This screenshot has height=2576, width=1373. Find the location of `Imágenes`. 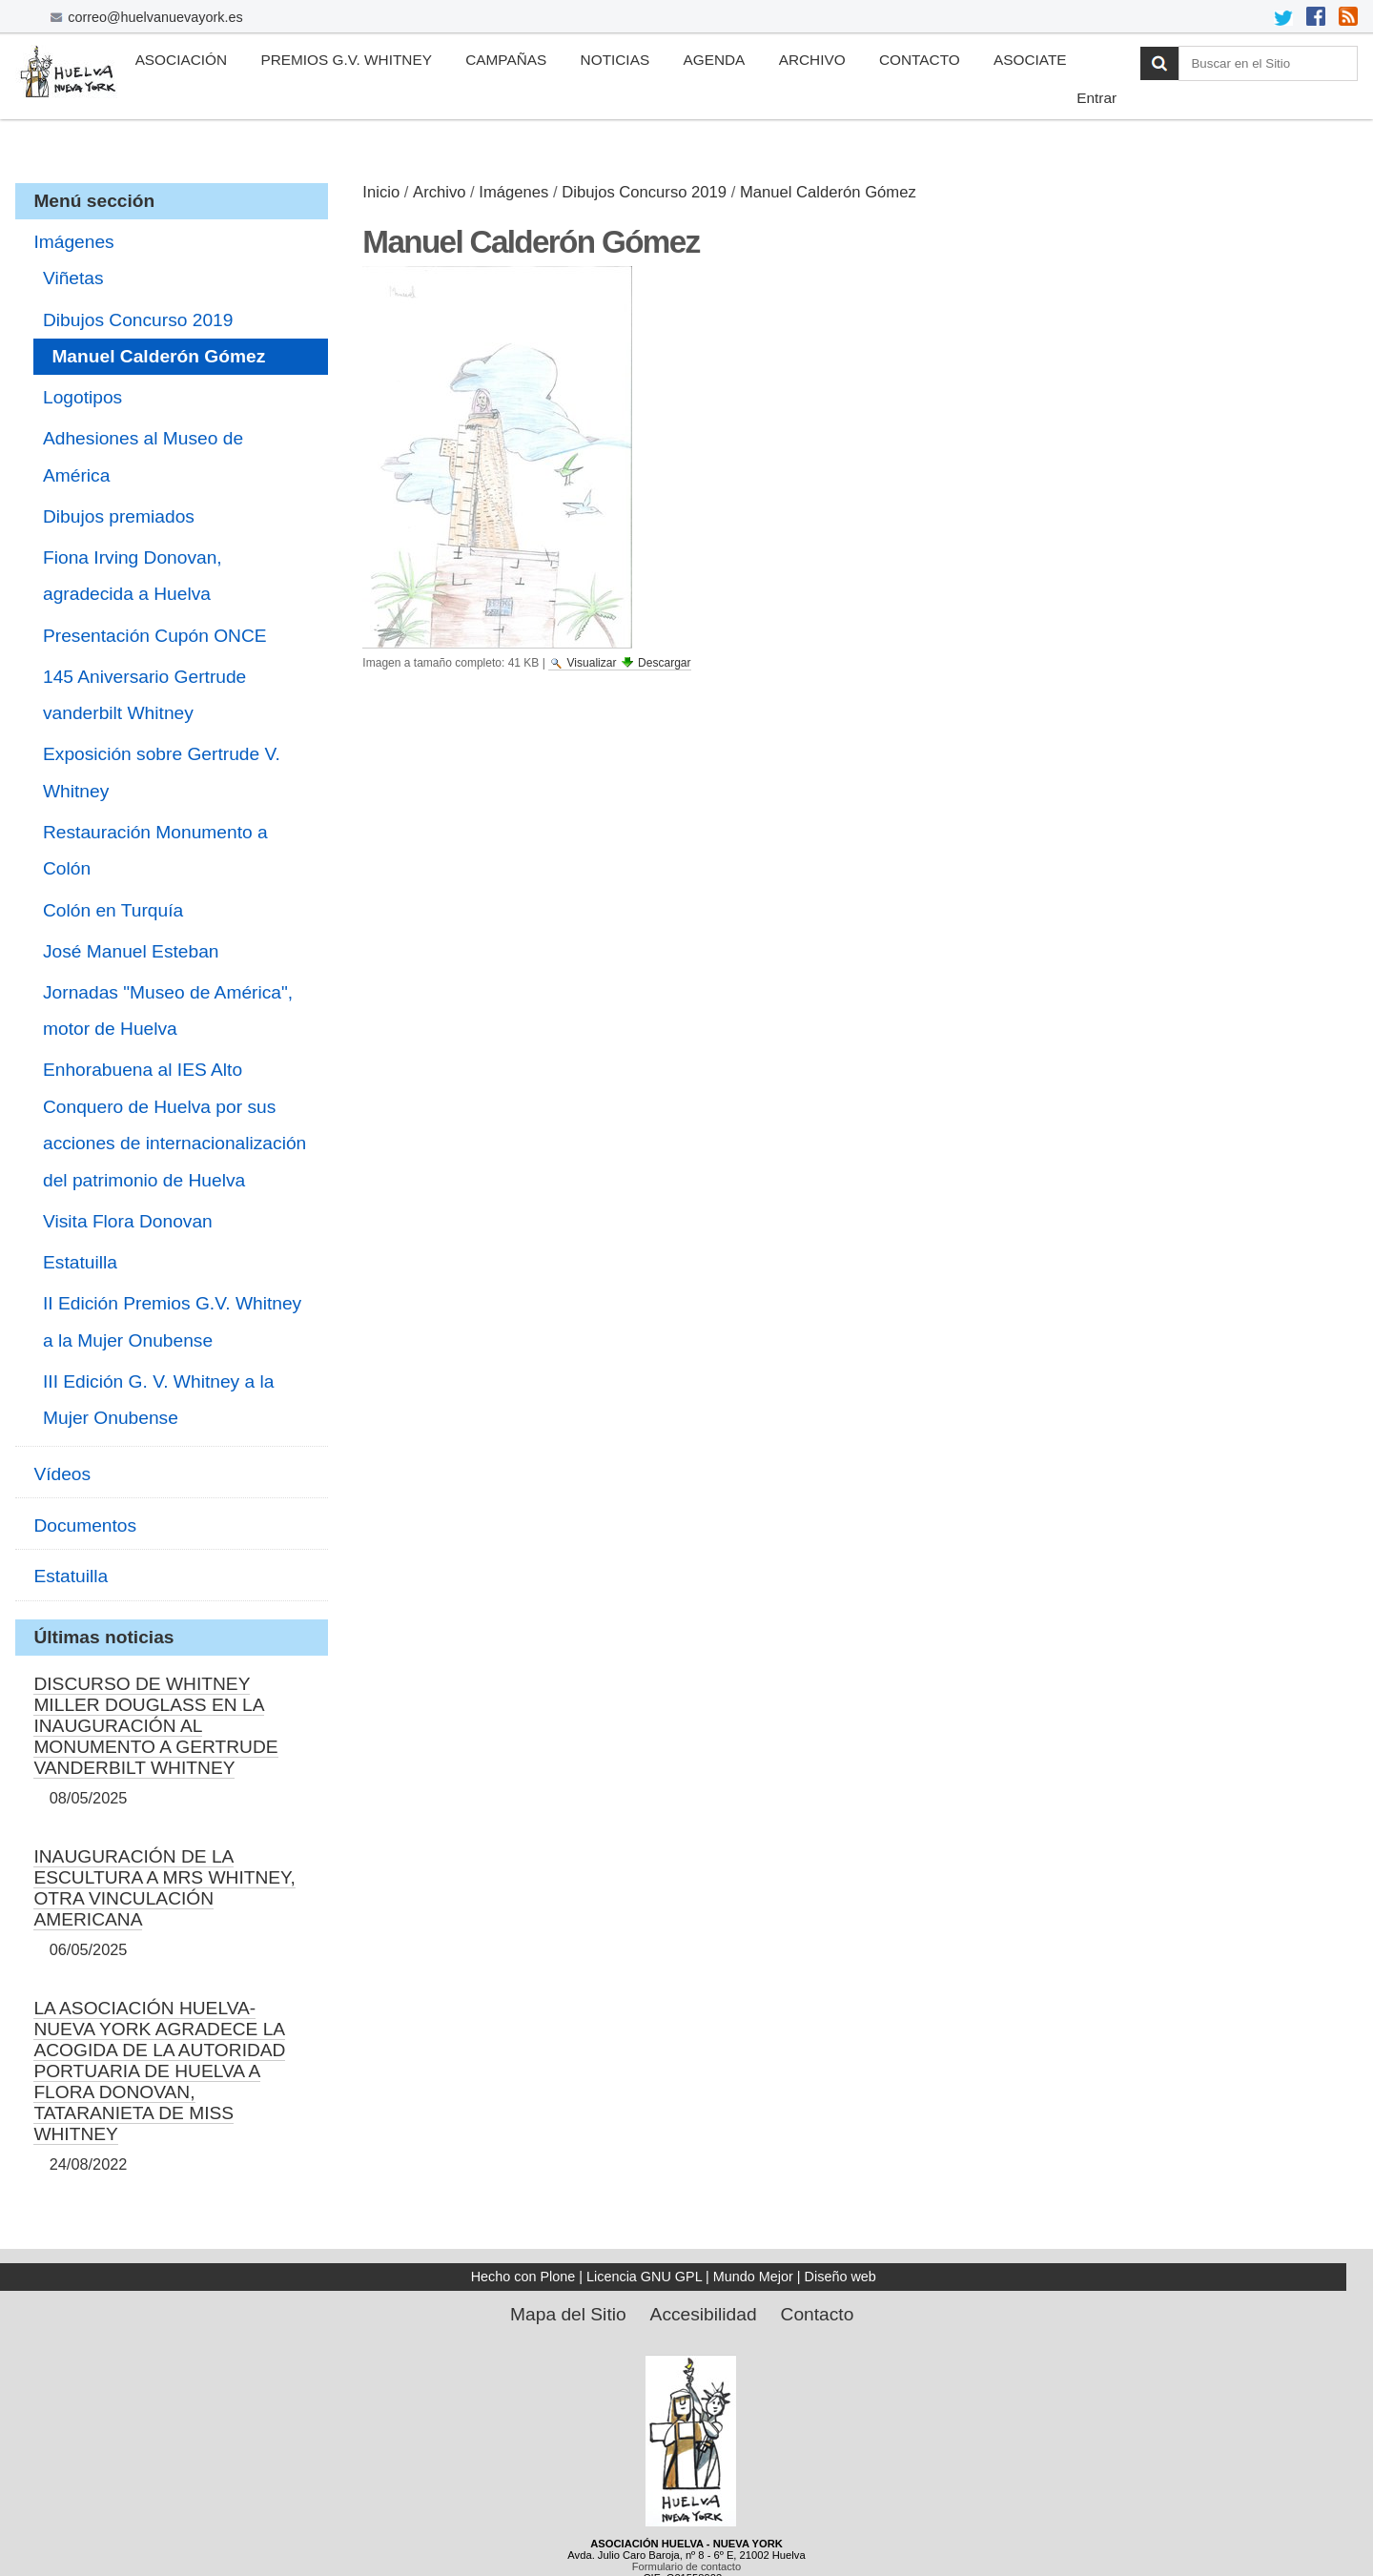

Imágenes is located at coordinates (513, 192).